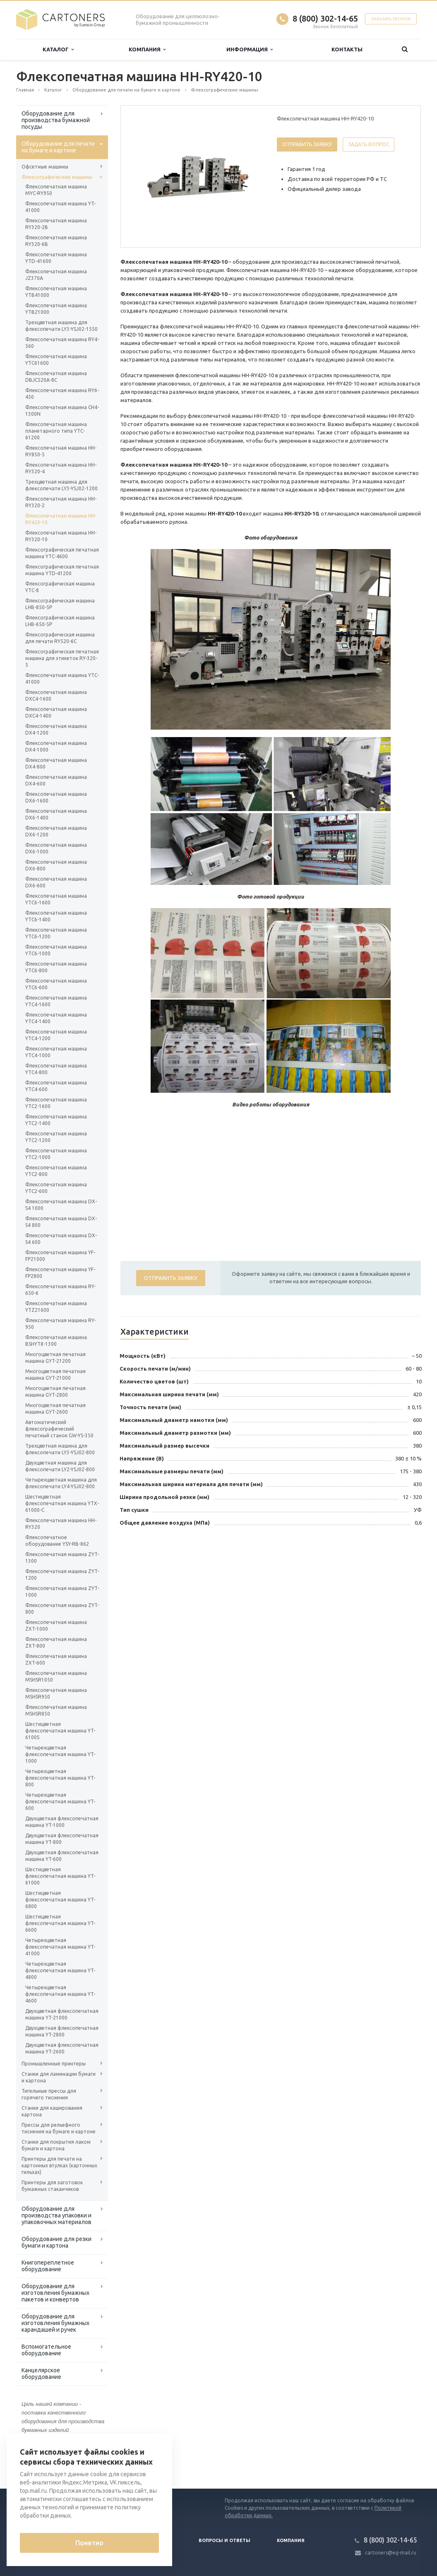 The height and width of the screenshot is (2576, 437). Describe the element at coordinates (57, 177) in the screenshot. I see `Флексографические машины` at that location.